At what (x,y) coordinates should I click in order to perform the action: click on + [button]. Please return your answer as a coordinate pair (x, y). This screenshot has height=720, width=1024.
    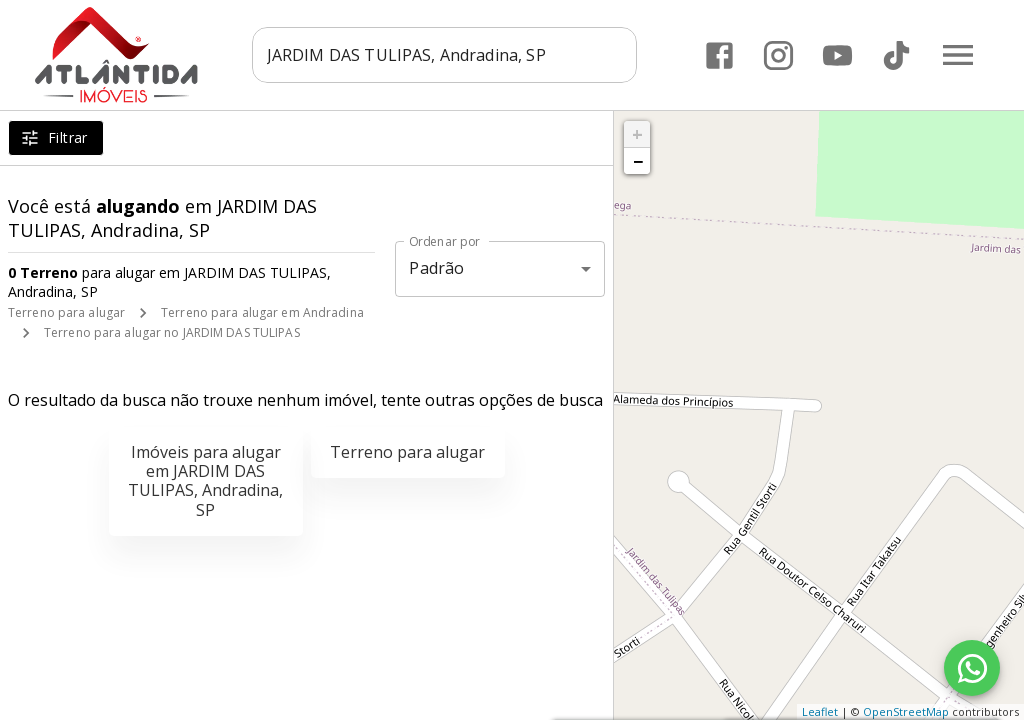
    Looking at the image, I should click on (637, 134).